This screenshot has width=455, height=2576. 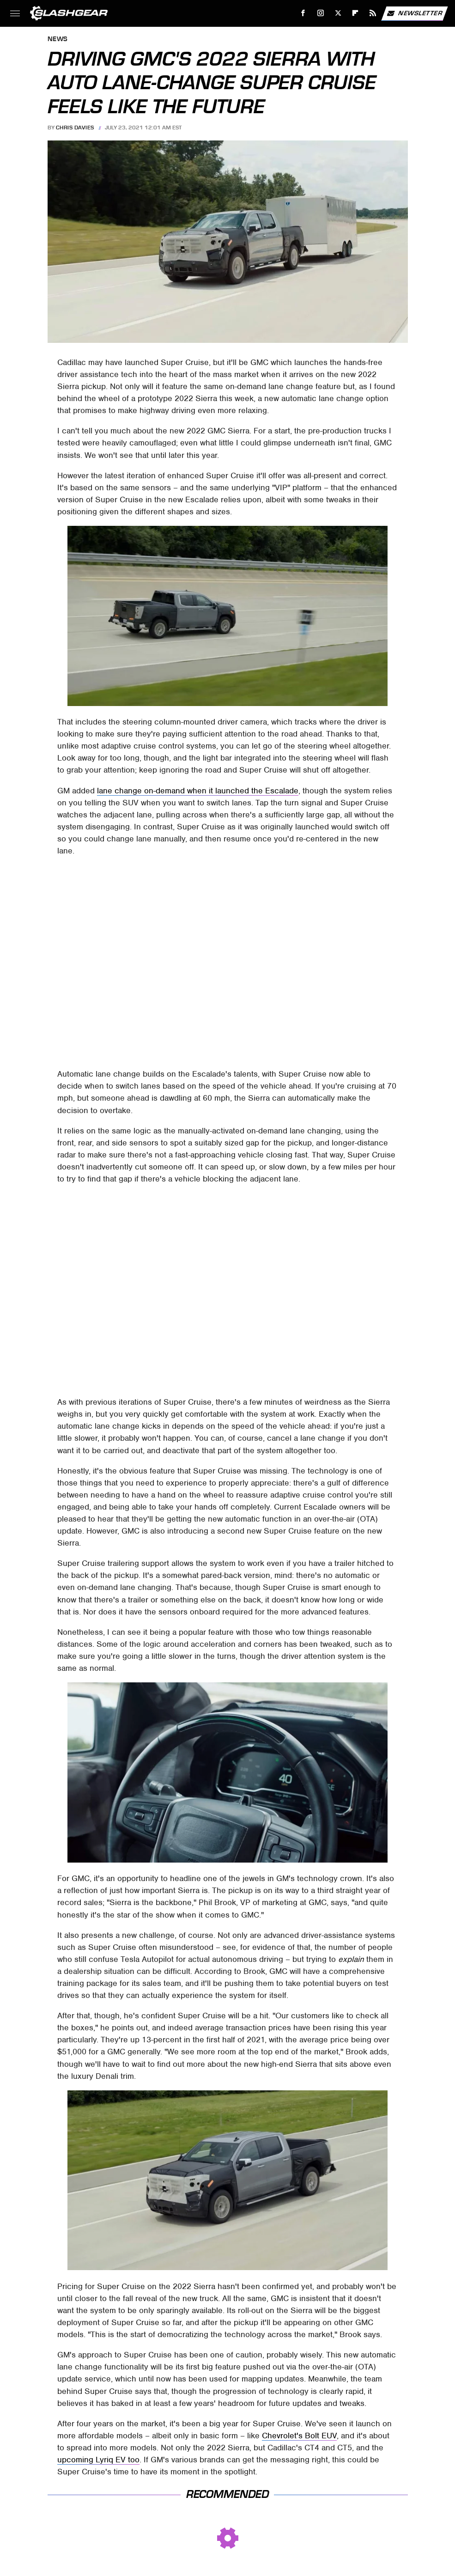 I want to click on [Flipboard], so click(x=355, y=13).